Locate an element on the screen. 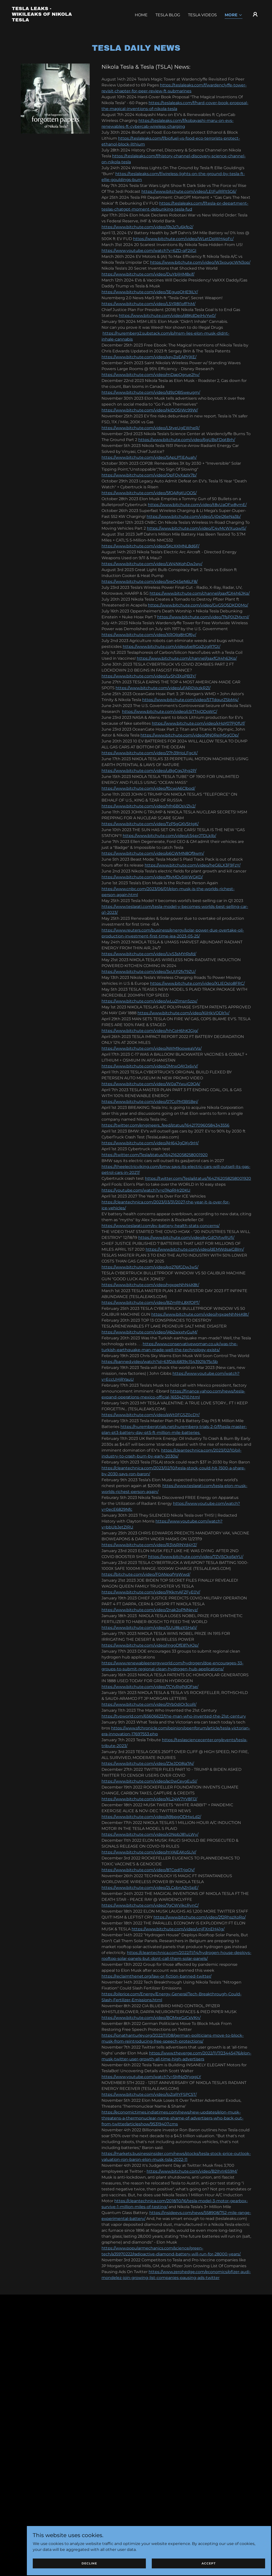  https://www.bitchute.com/video/W0a7YwujG9QA/ is located at coordinates (151, 1084).